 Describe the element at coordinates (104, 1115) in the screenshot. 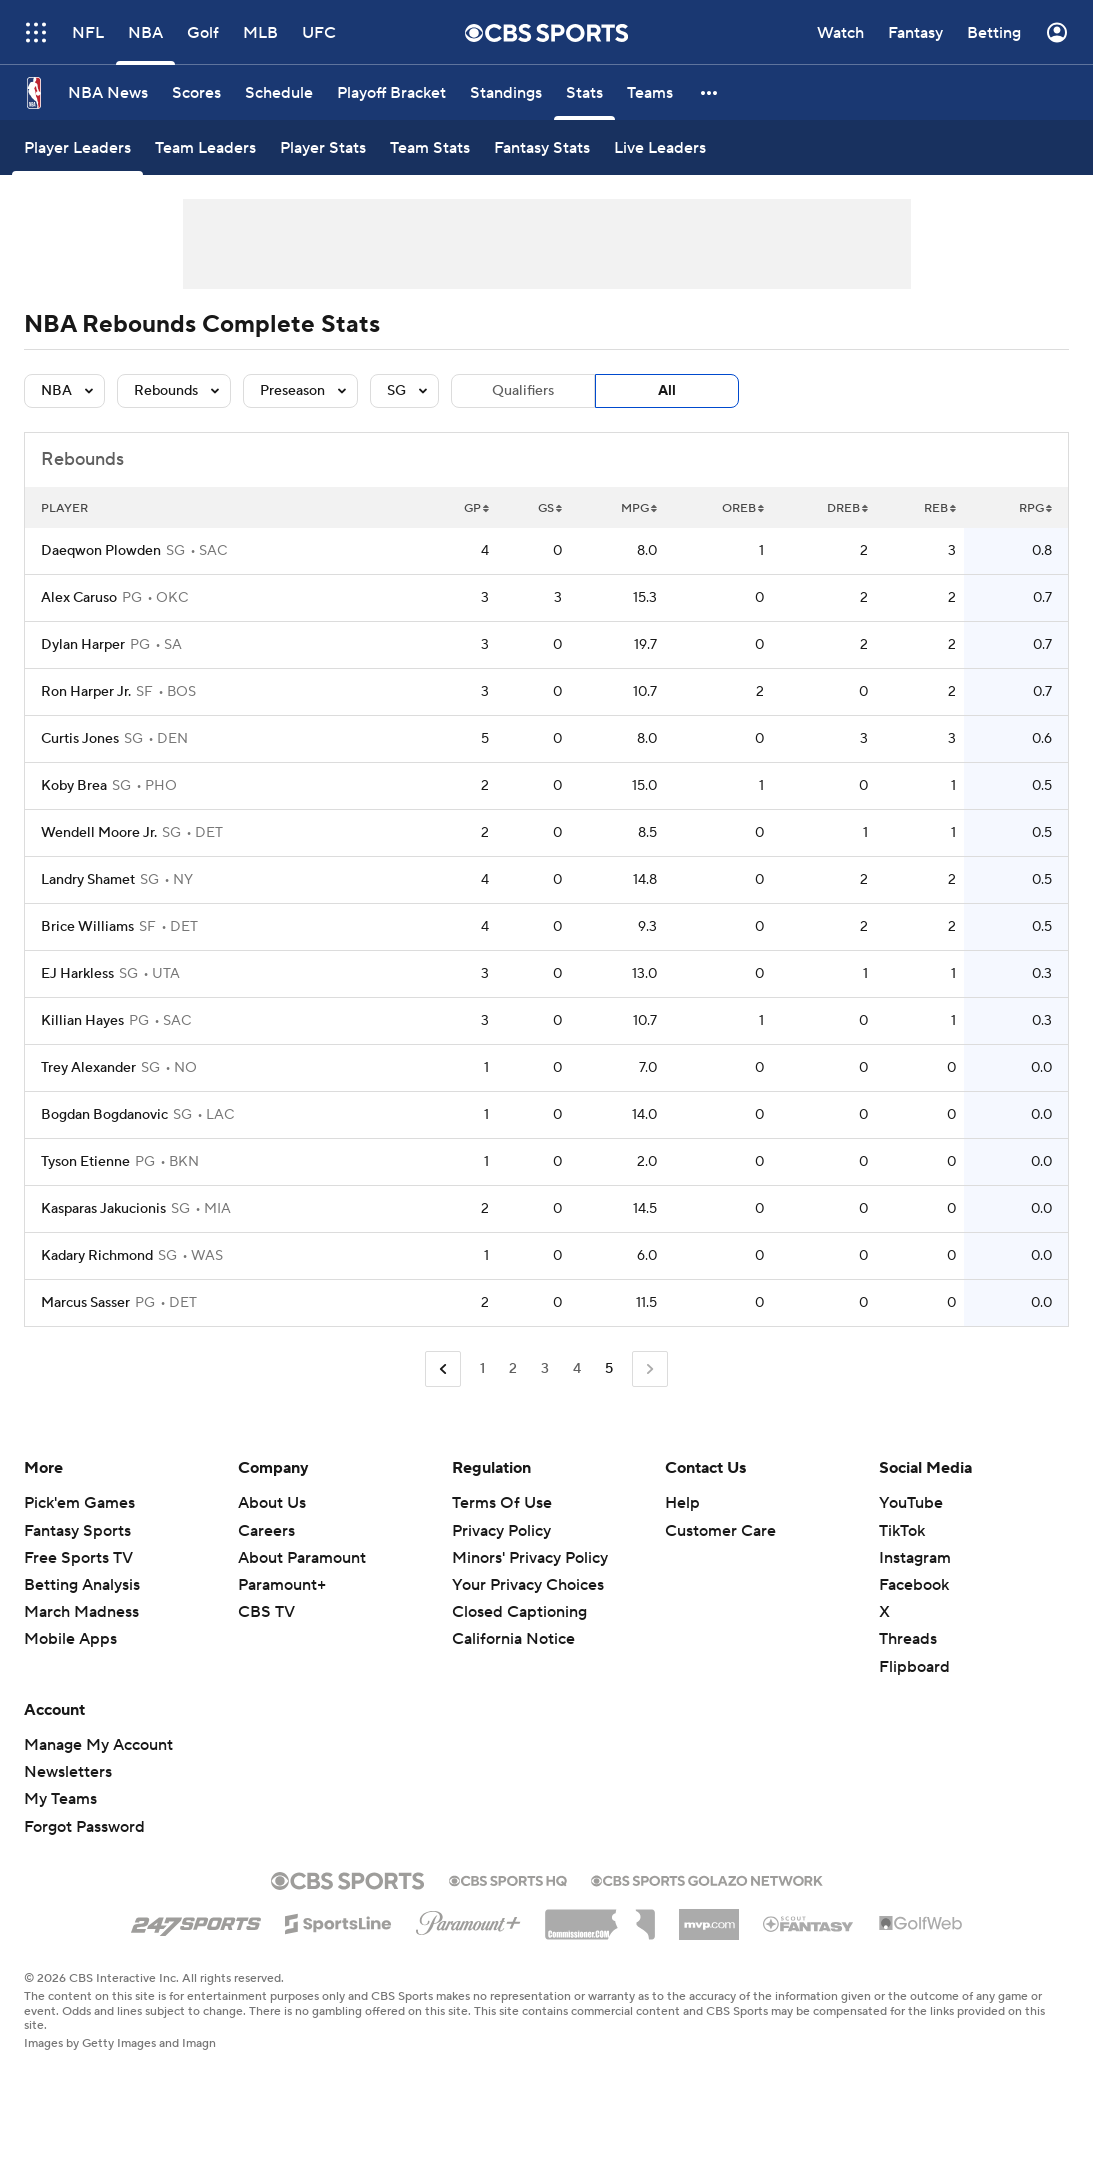

I see `Bogdan Bogdanovic` at that location.